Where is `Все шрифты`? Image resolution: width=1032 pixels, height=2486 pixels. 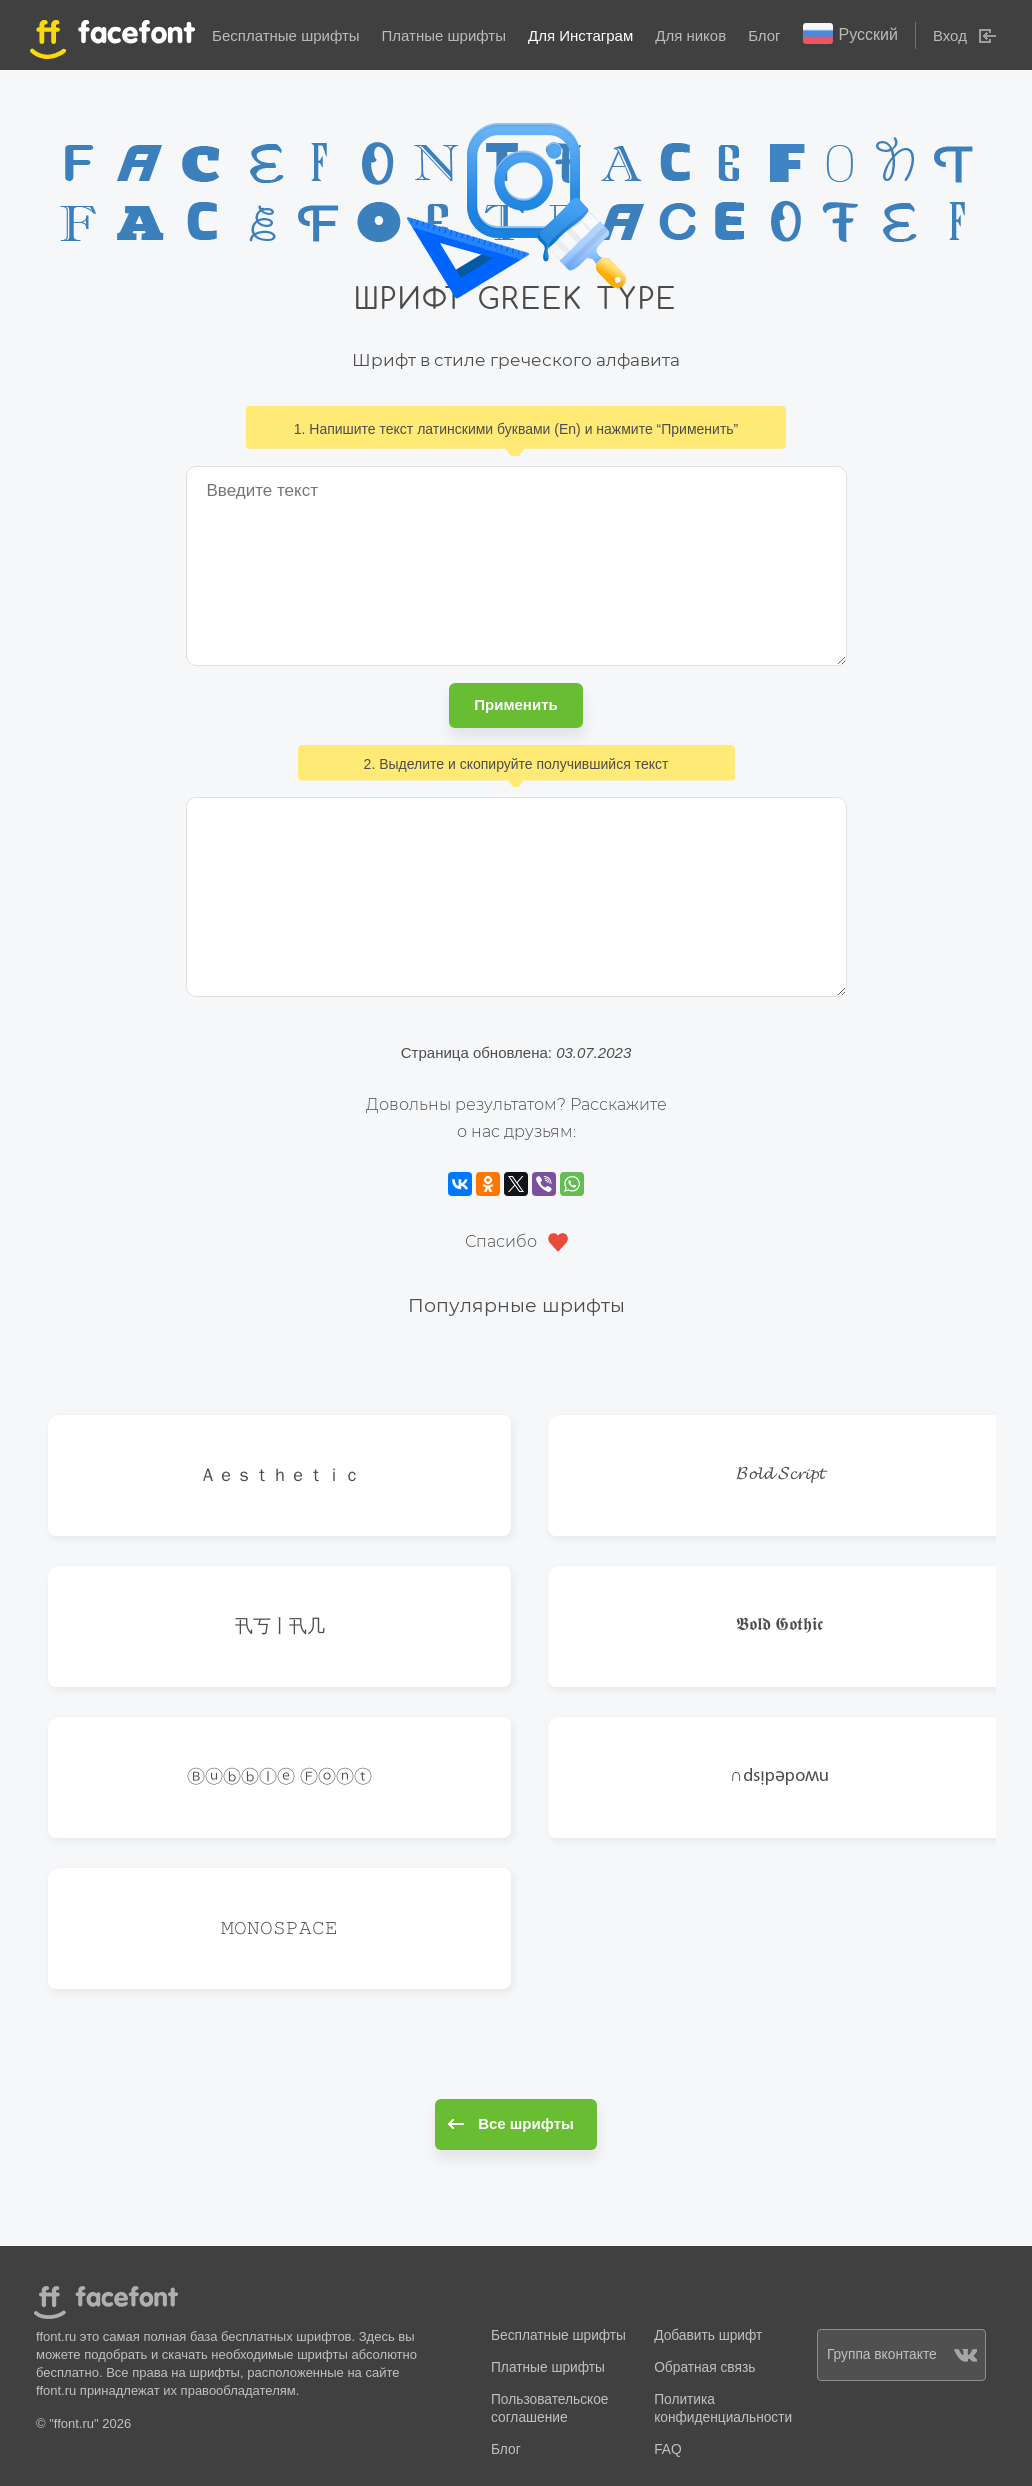 Все шрифты is located at coordinates (510, 2123).